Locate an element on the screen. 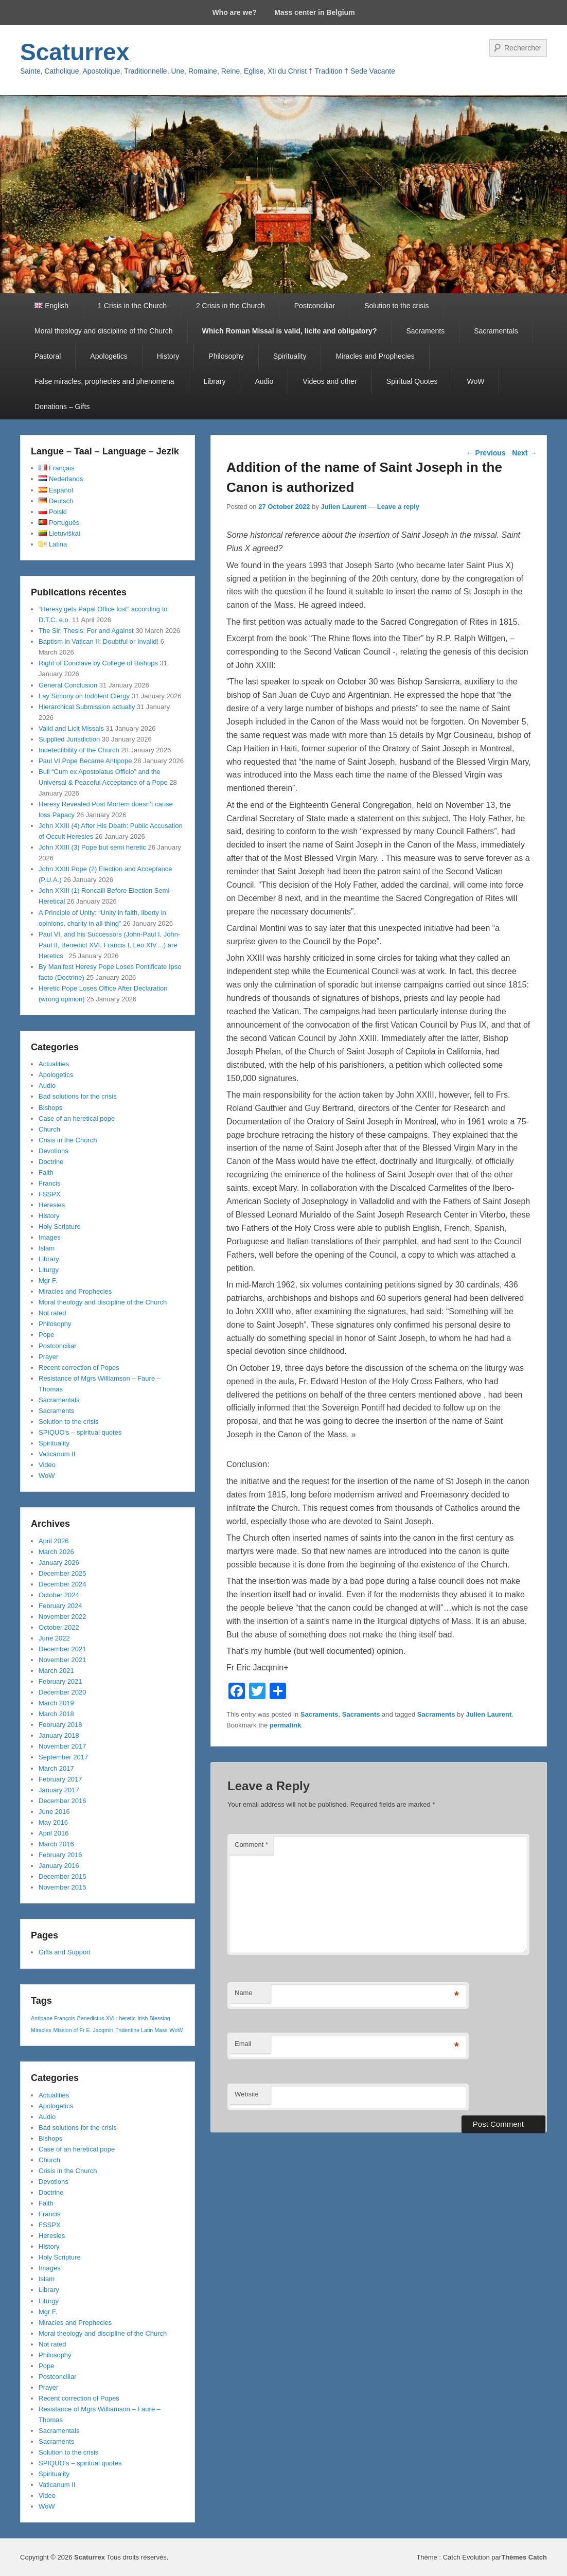 The image size is (567, 2576). Lay Simony on Indolent Clergy is located at coordinates (84, 696).